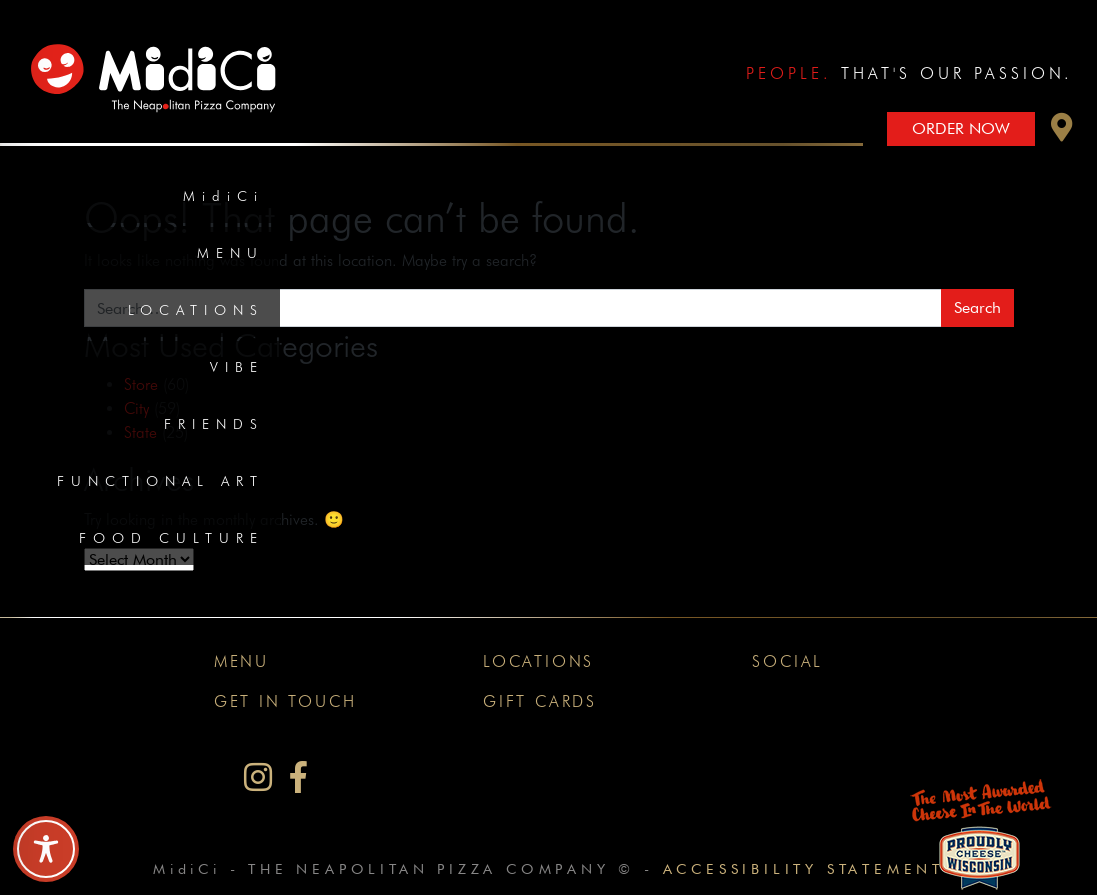 The image size is (1097, 895). What do you see at coordinates (540, 701) in the screenshot?
I see `Gift Cards` at bounding box center [540, 701].